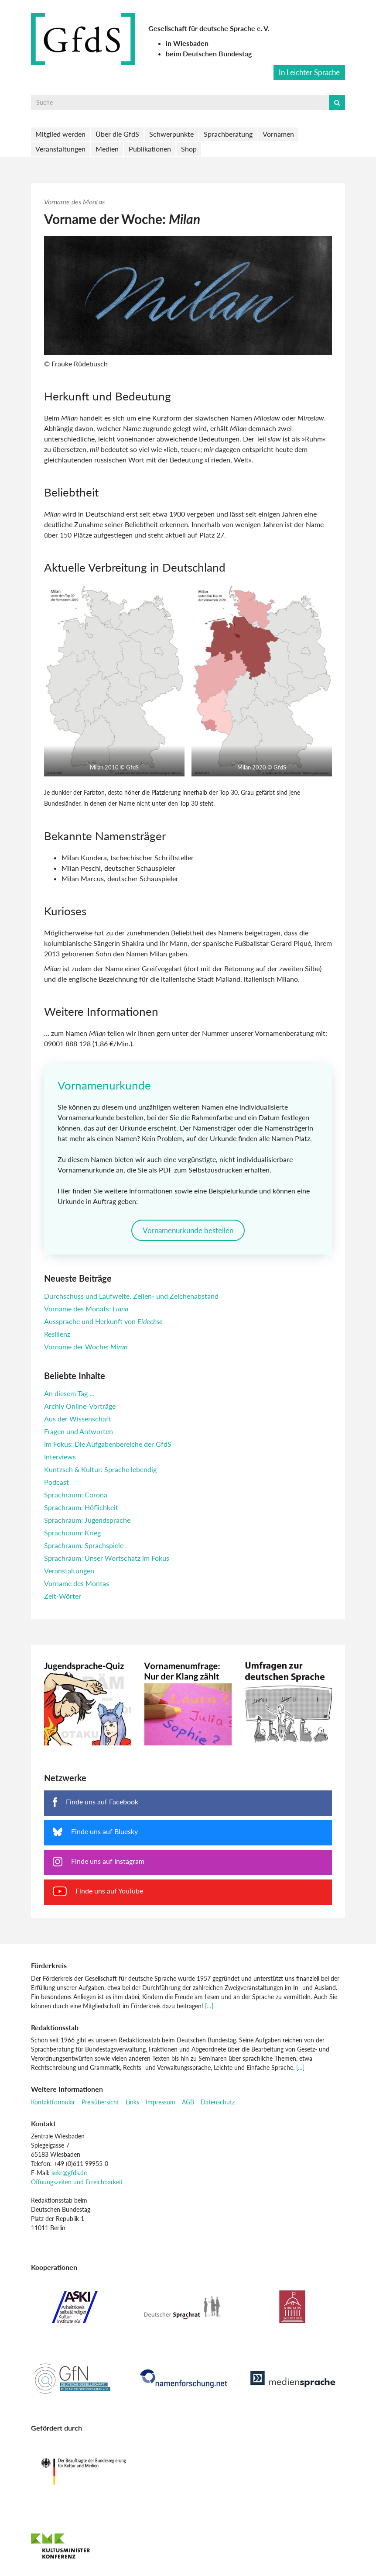 This screenshot has width=376, height=2576. I want to click on Vorname des Montas, so click(74, 201).